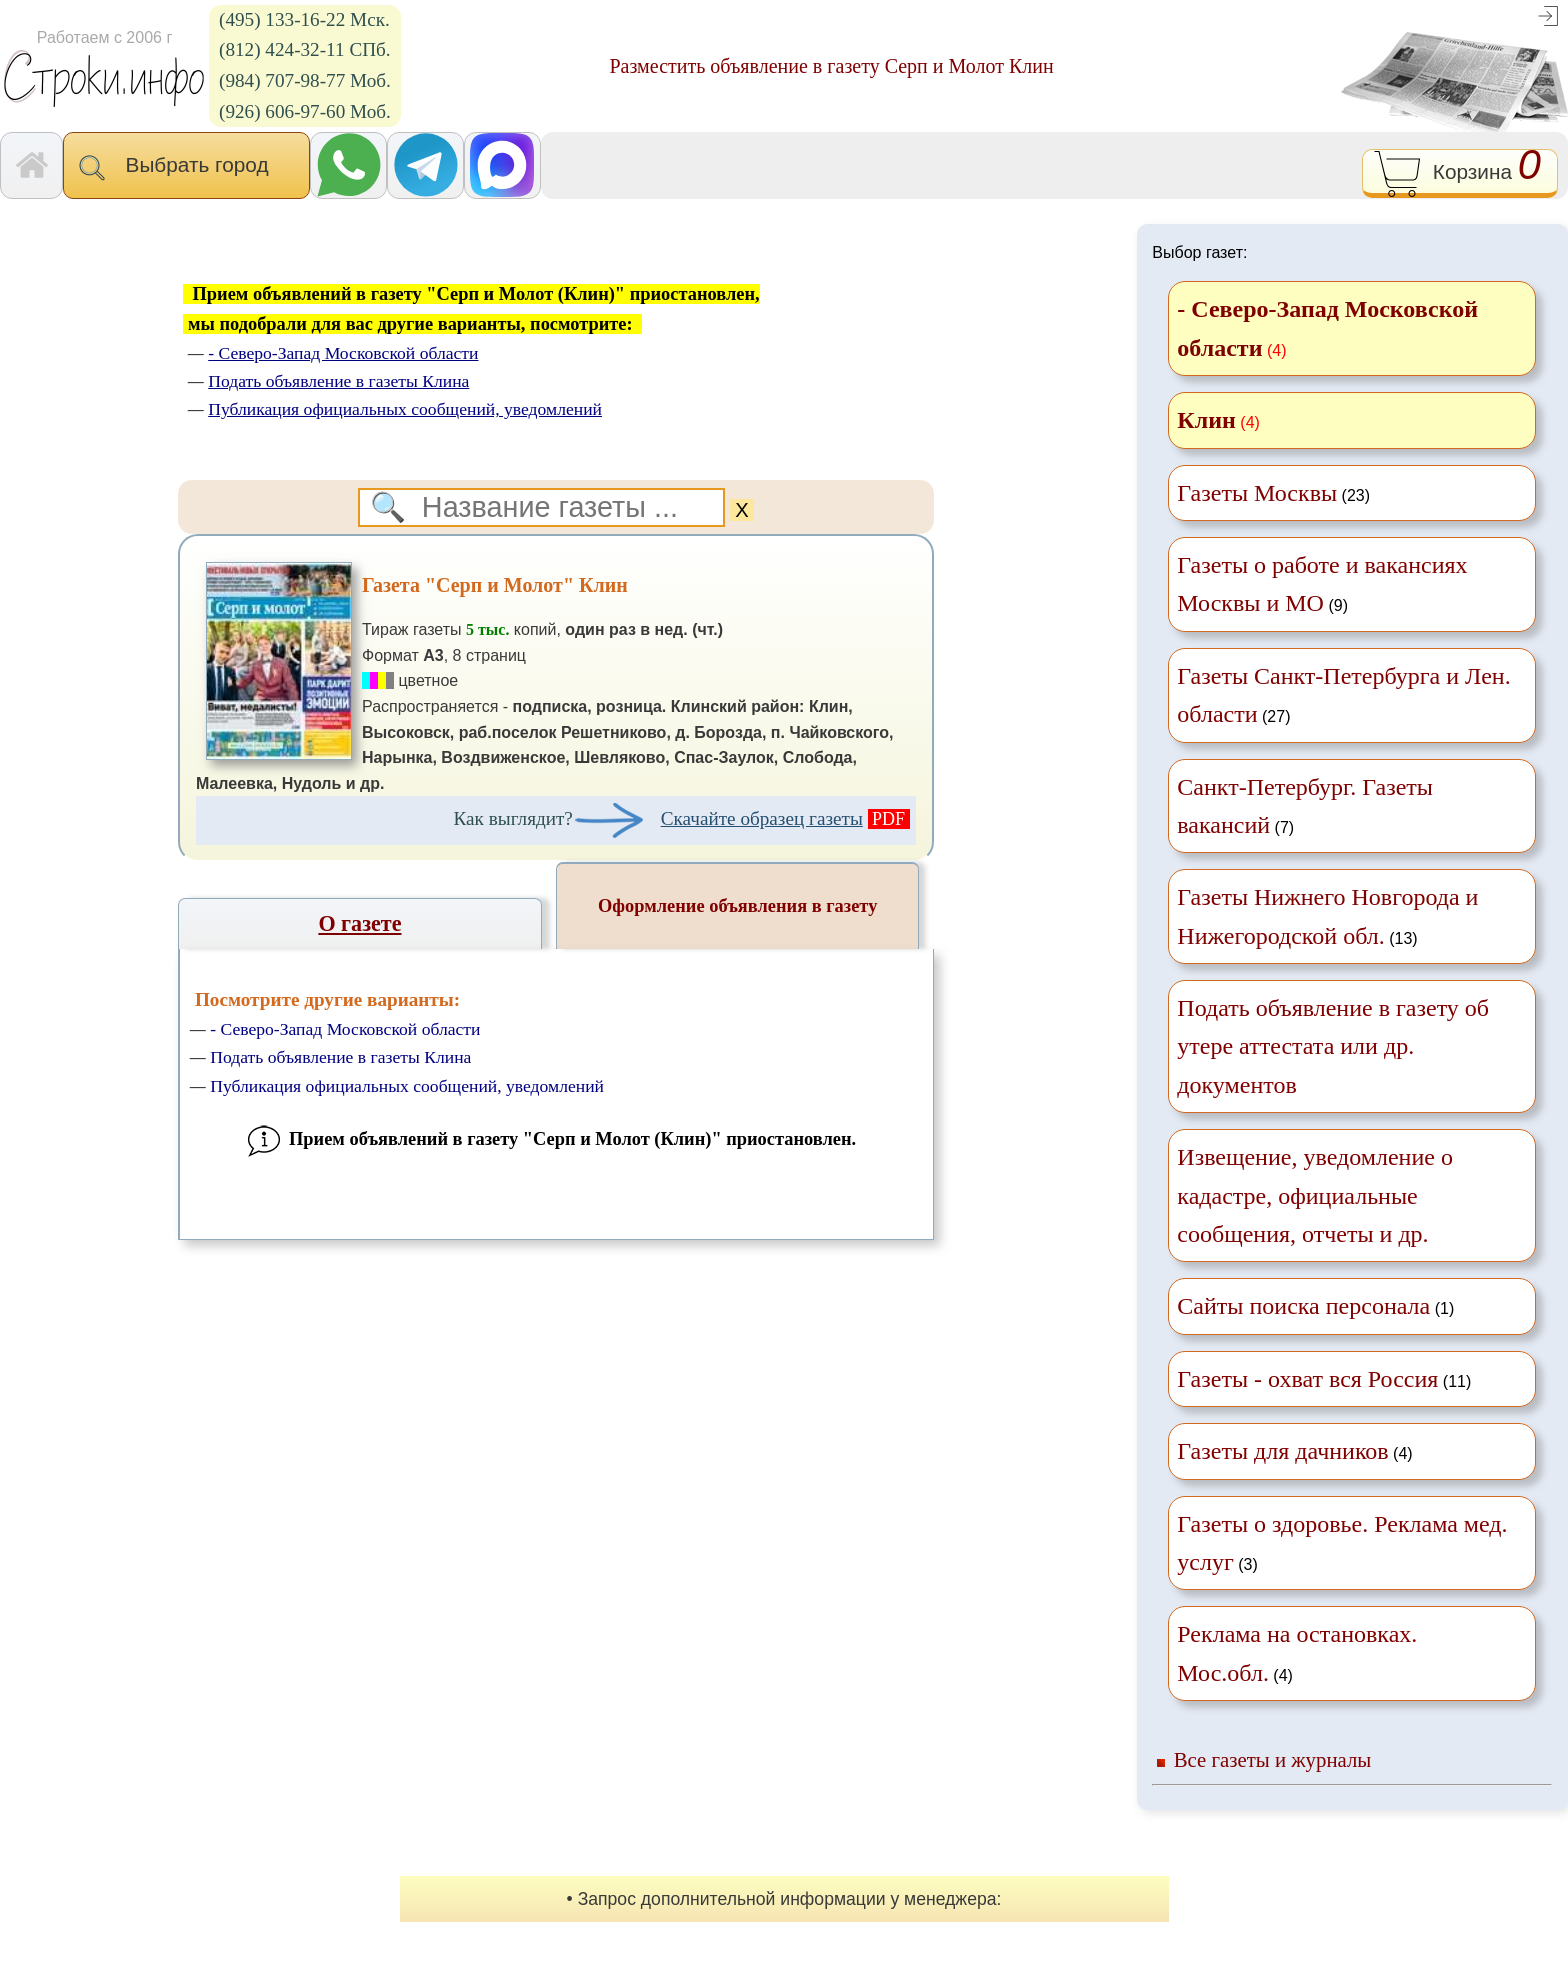 The height and width of the screenshot is (1987, 1568). What do you see at coordinates (186, 167) in the screenshot?
I see `Выбрать город` at bounding box center [186, 167].